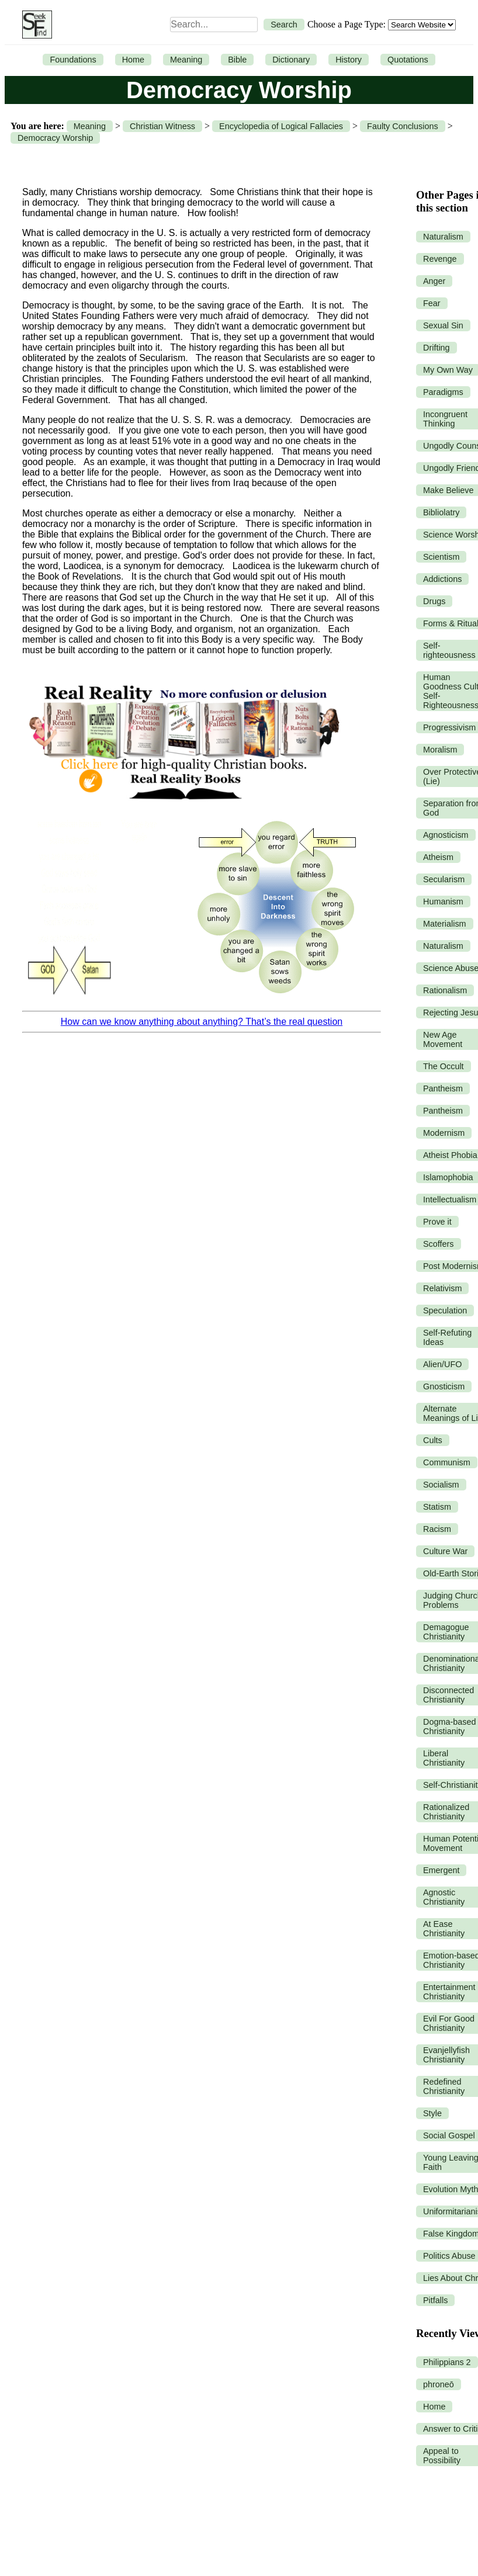 This screenshot has width=478, height=2576. What do you see at coordinates (432, 303) in the screenshot?
I see `Fear` at bounding box center [432, 303].